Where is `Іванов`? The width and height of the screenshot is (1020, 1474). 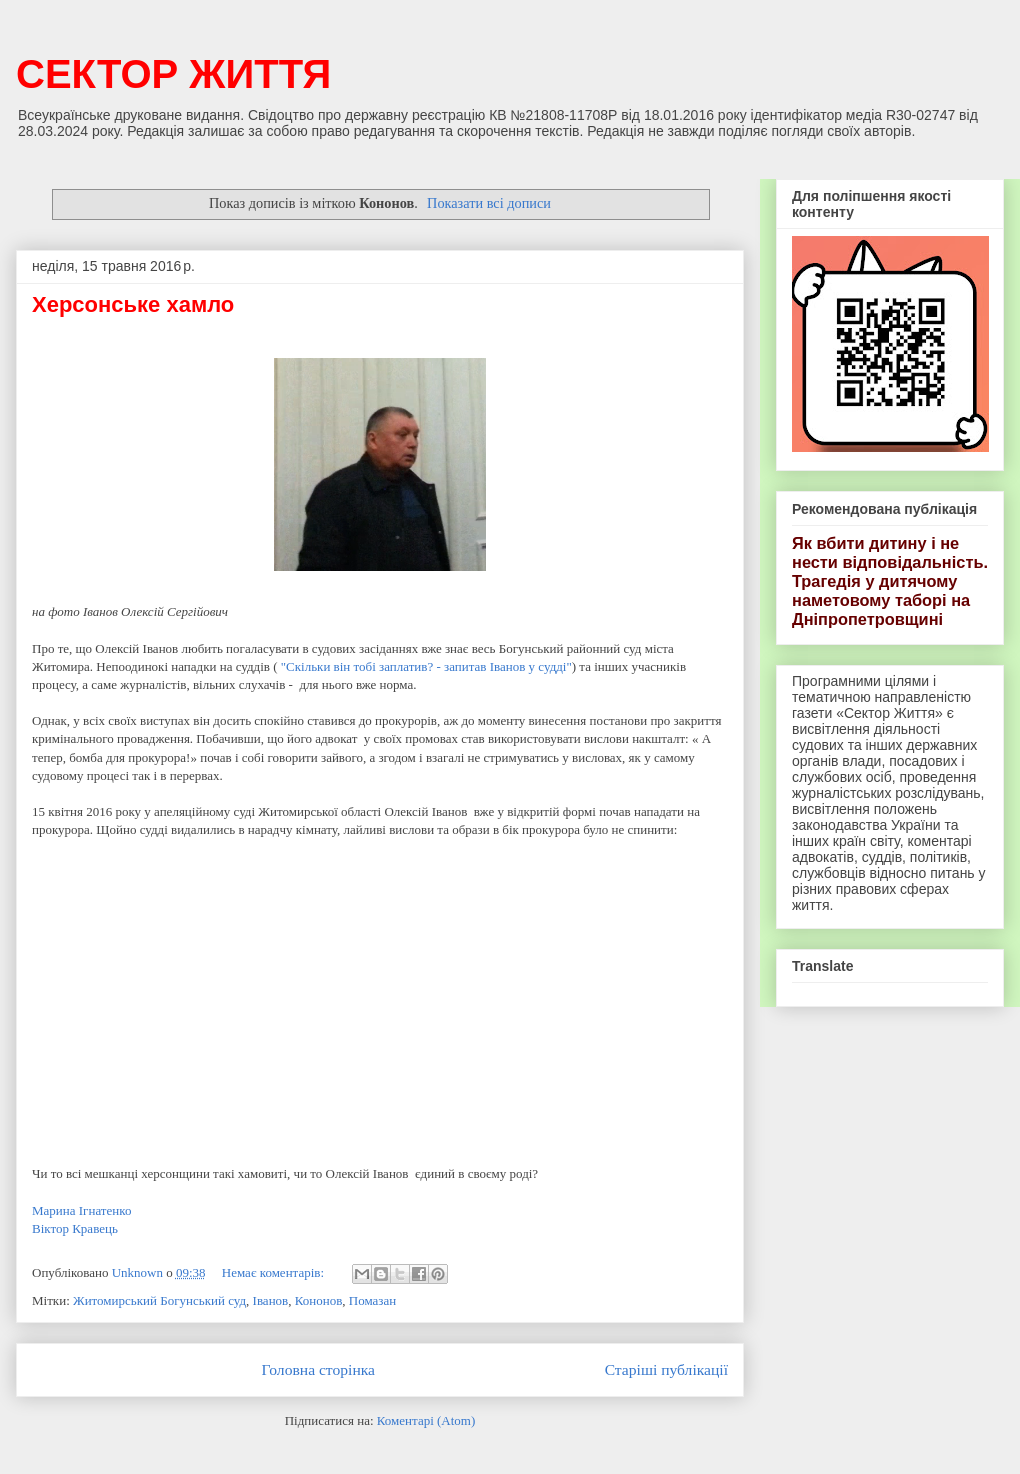
Іванов is located at coordinates (271, 1300).